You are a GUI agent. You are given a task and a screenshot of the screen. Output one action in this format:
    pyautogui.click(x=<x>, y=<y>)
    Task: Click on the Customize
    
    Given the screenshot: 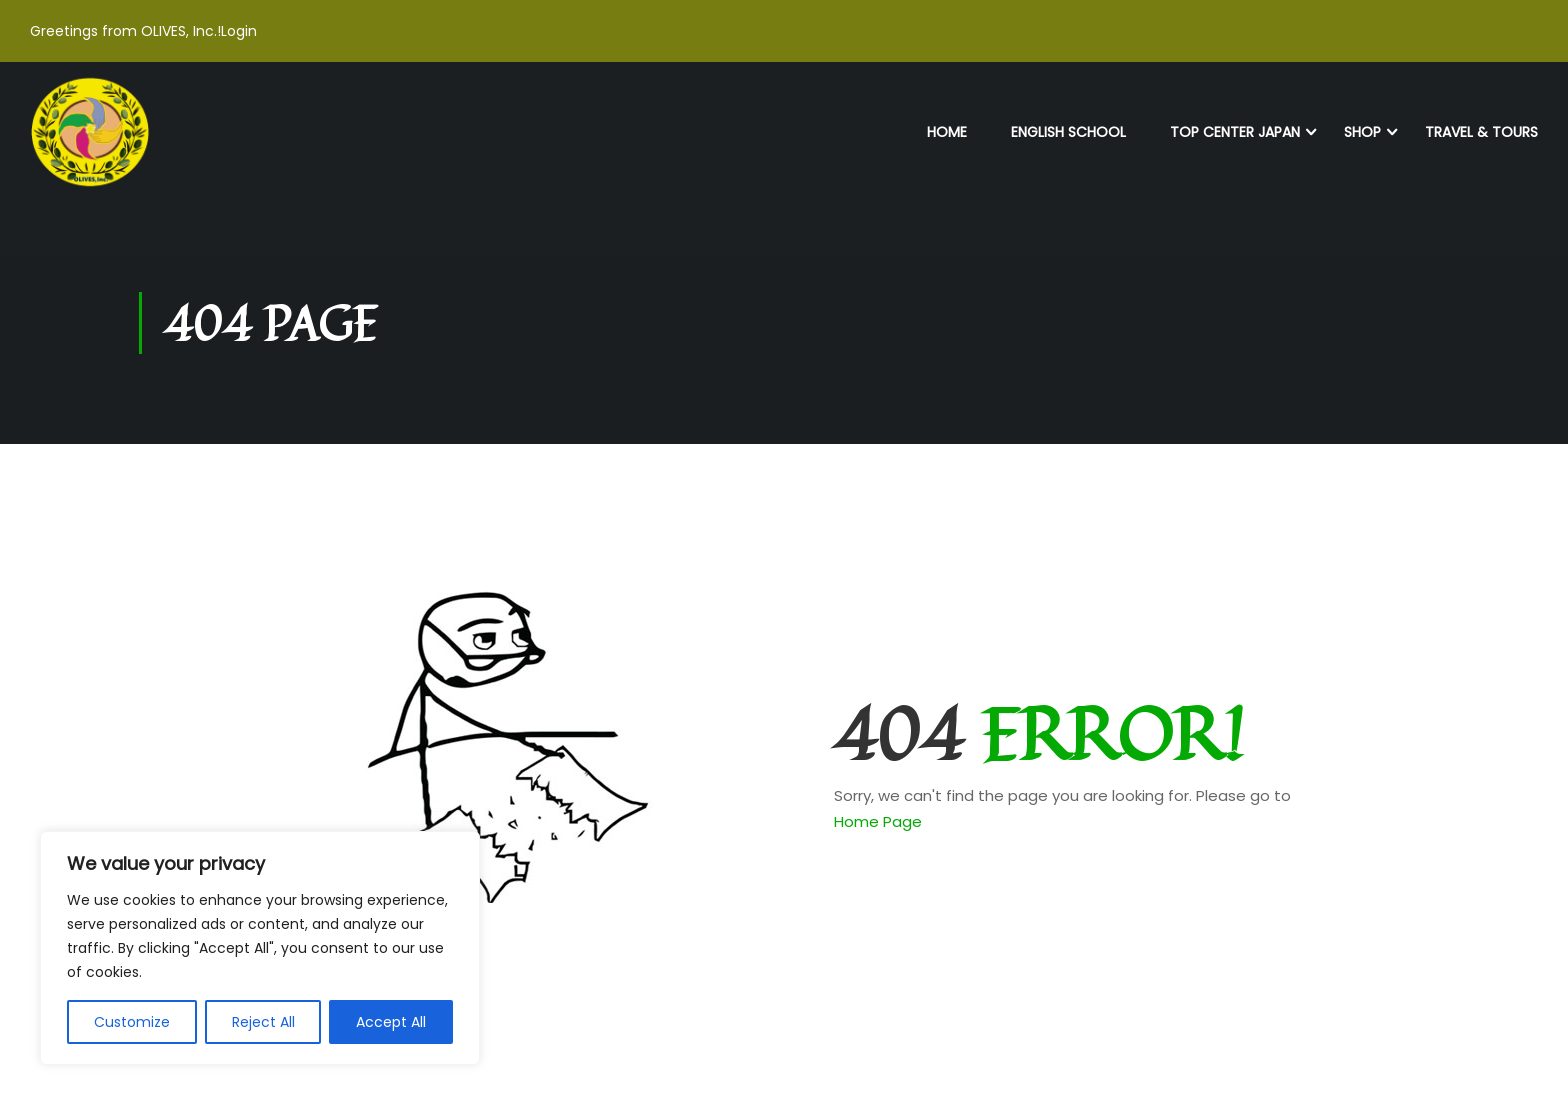 What is the action you would take?
    pyautogui.click(x=132, y=1022)
    